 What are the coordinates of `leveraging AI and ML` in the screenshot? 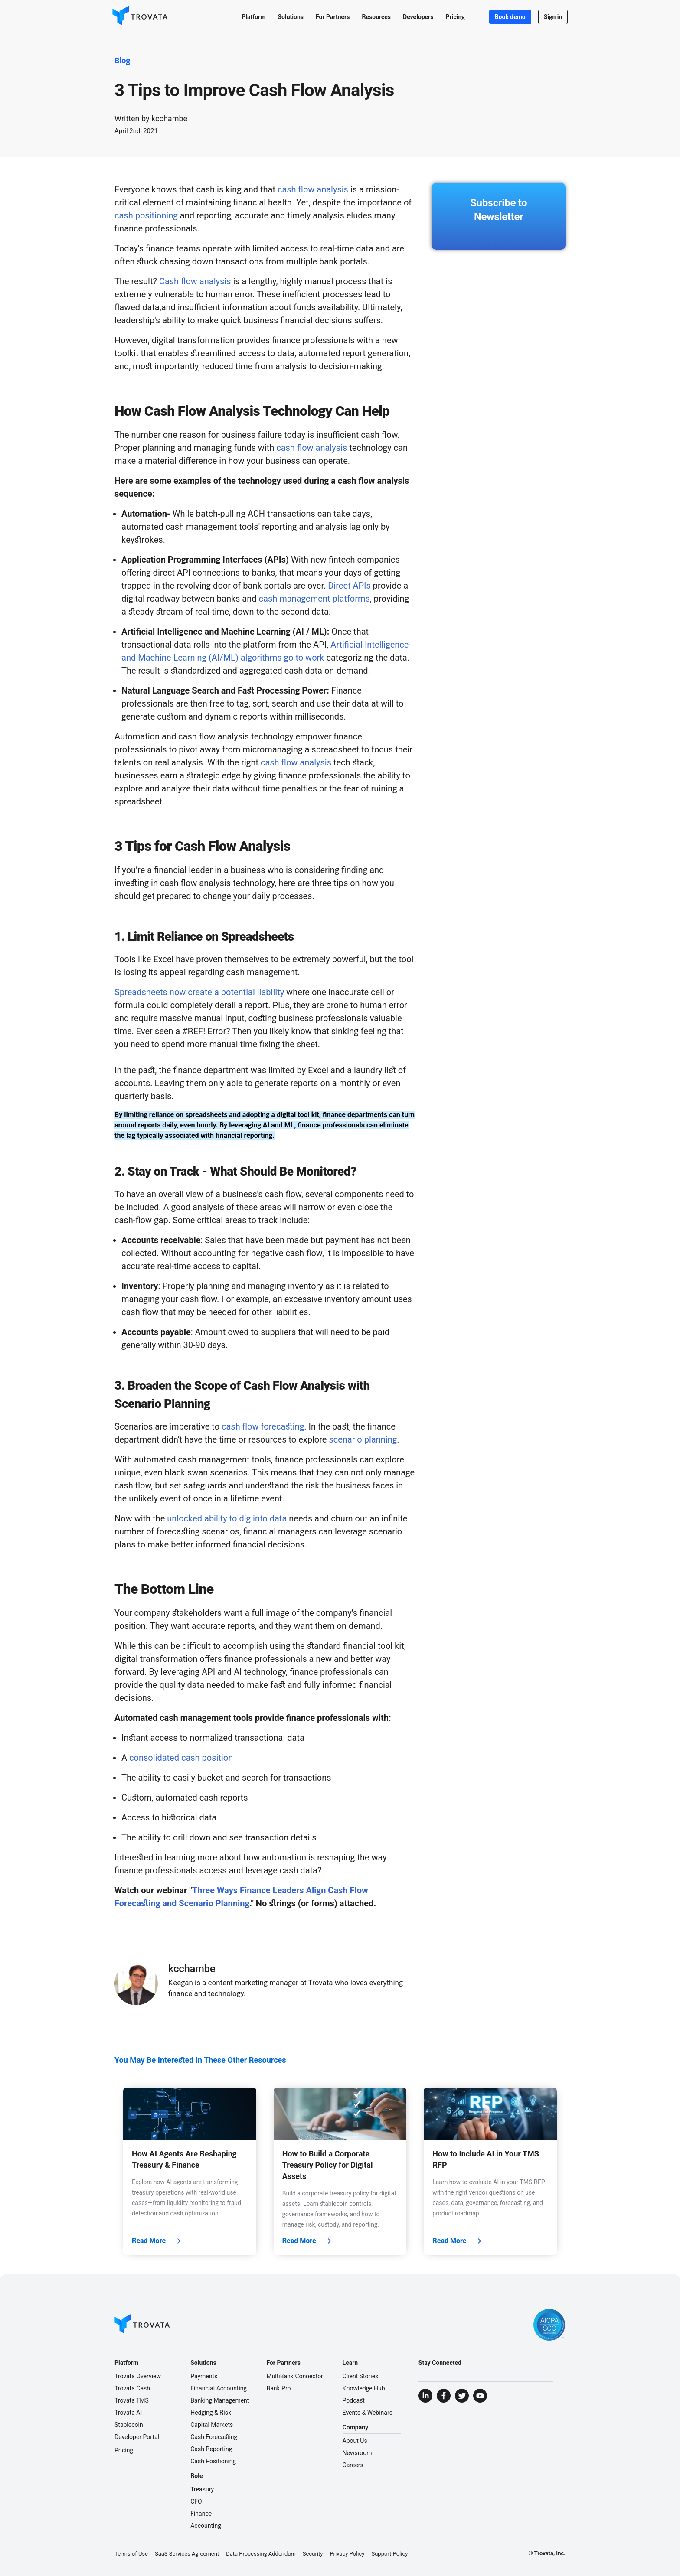 It's located at (261, 1125).